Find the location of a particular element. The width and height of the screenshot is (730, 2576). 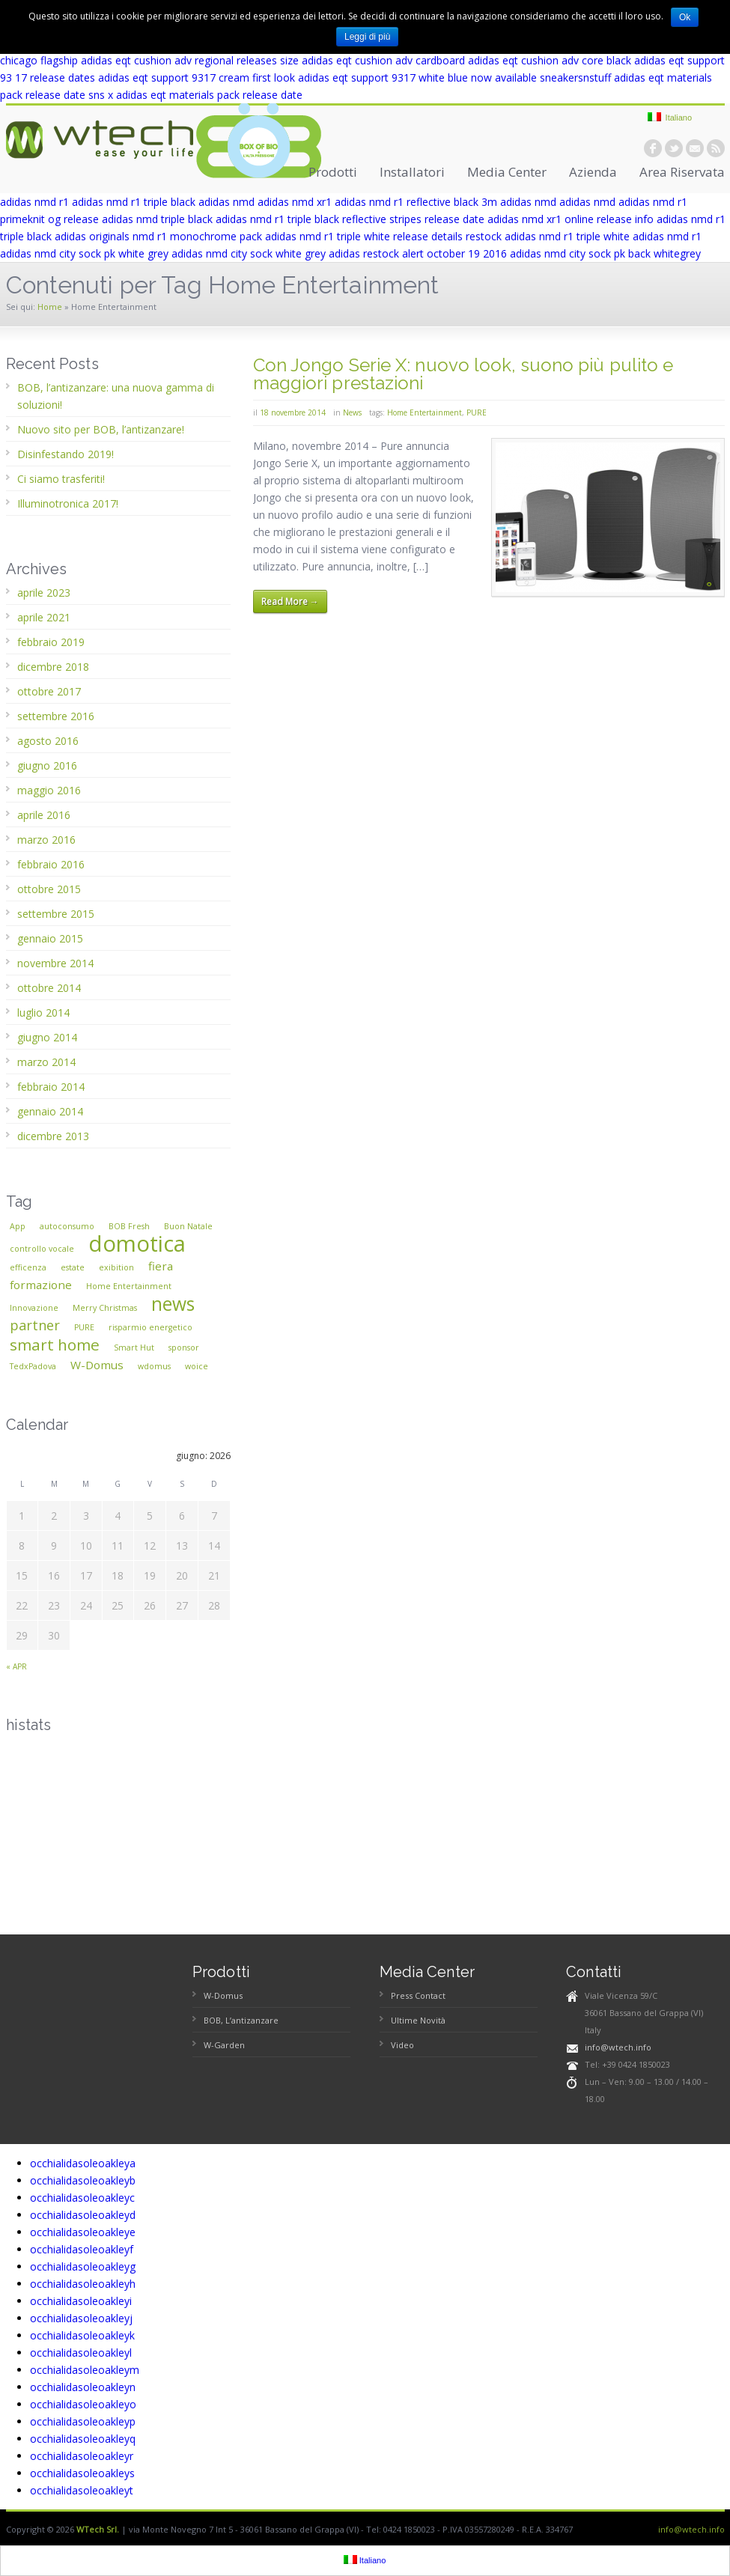

luglio 2014 is located at coordinates (43, 1012).